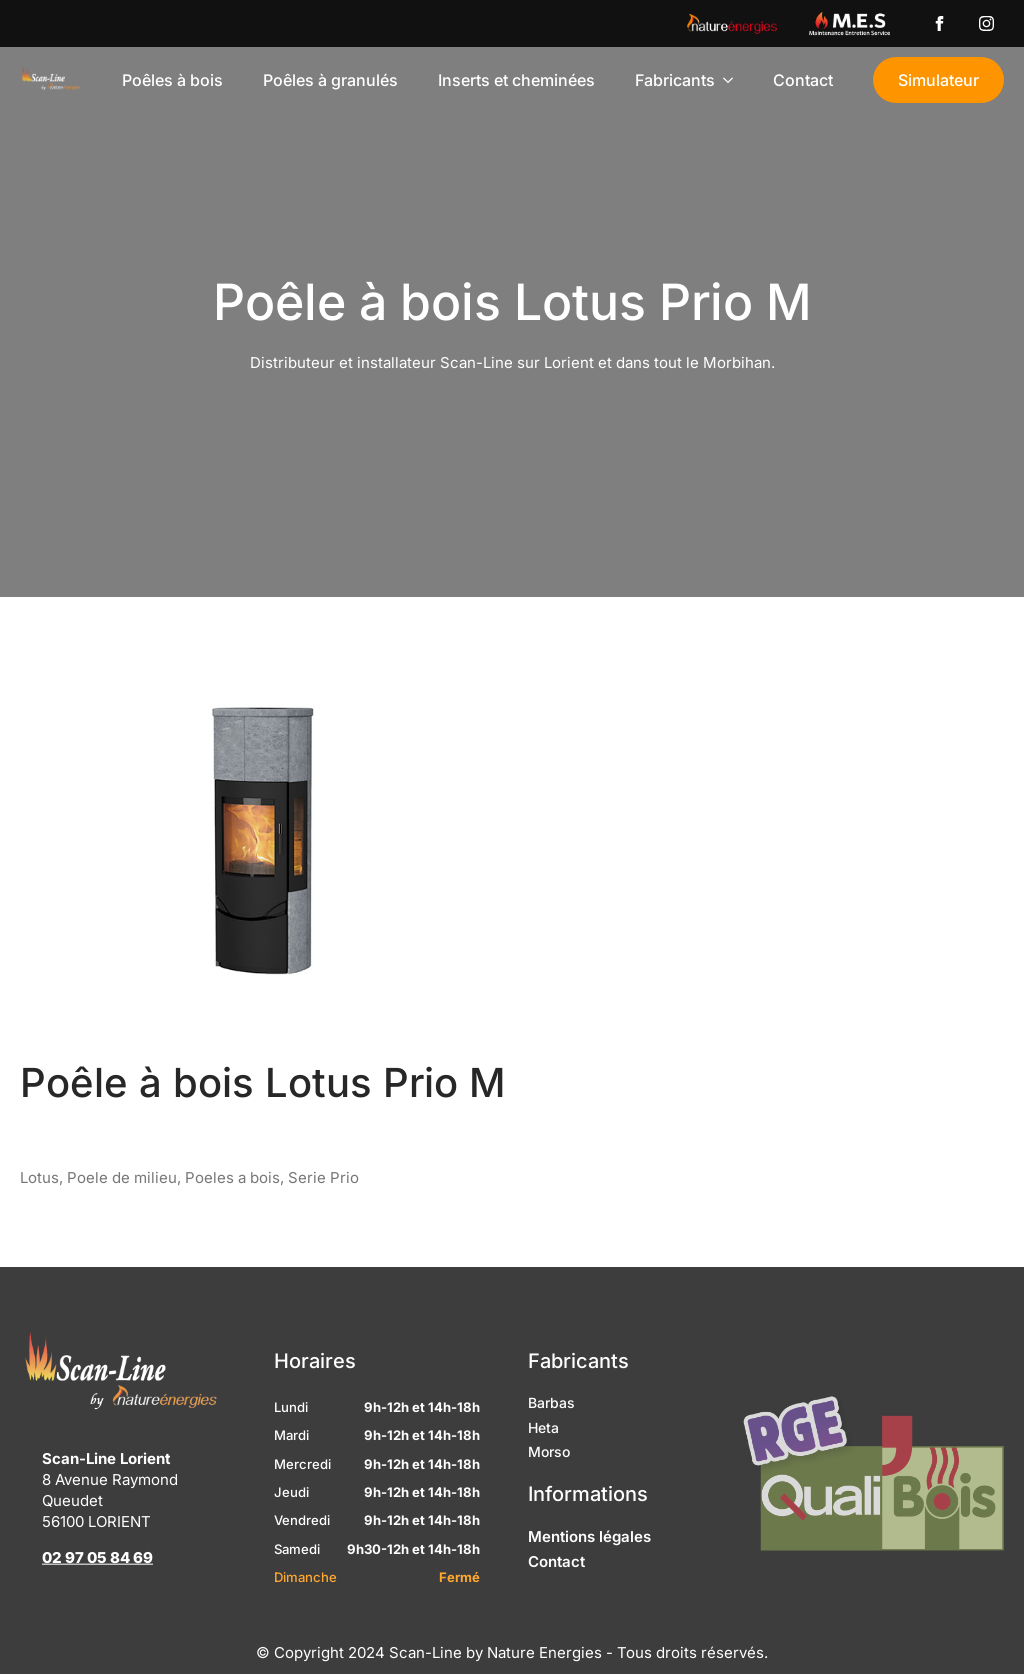  What do you see at coordinates (803, 80) in the screenshot?
I see `Contact` at bounding box center [803, 80].